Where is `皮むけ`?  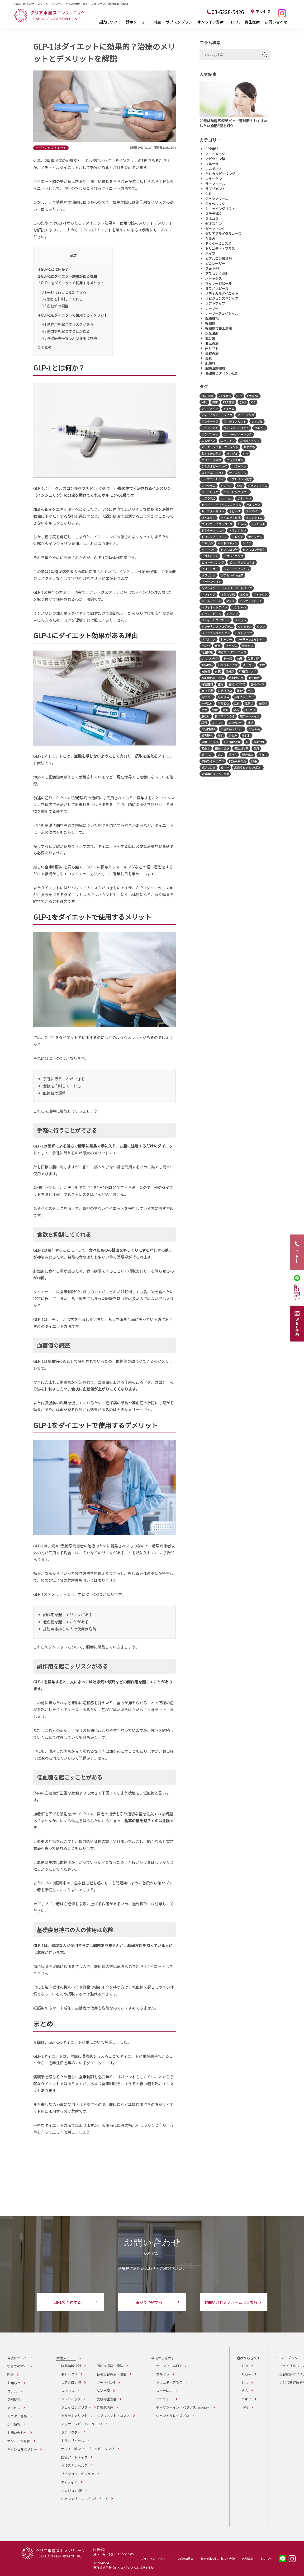
皮むけ is located at coordinates (205, 716).